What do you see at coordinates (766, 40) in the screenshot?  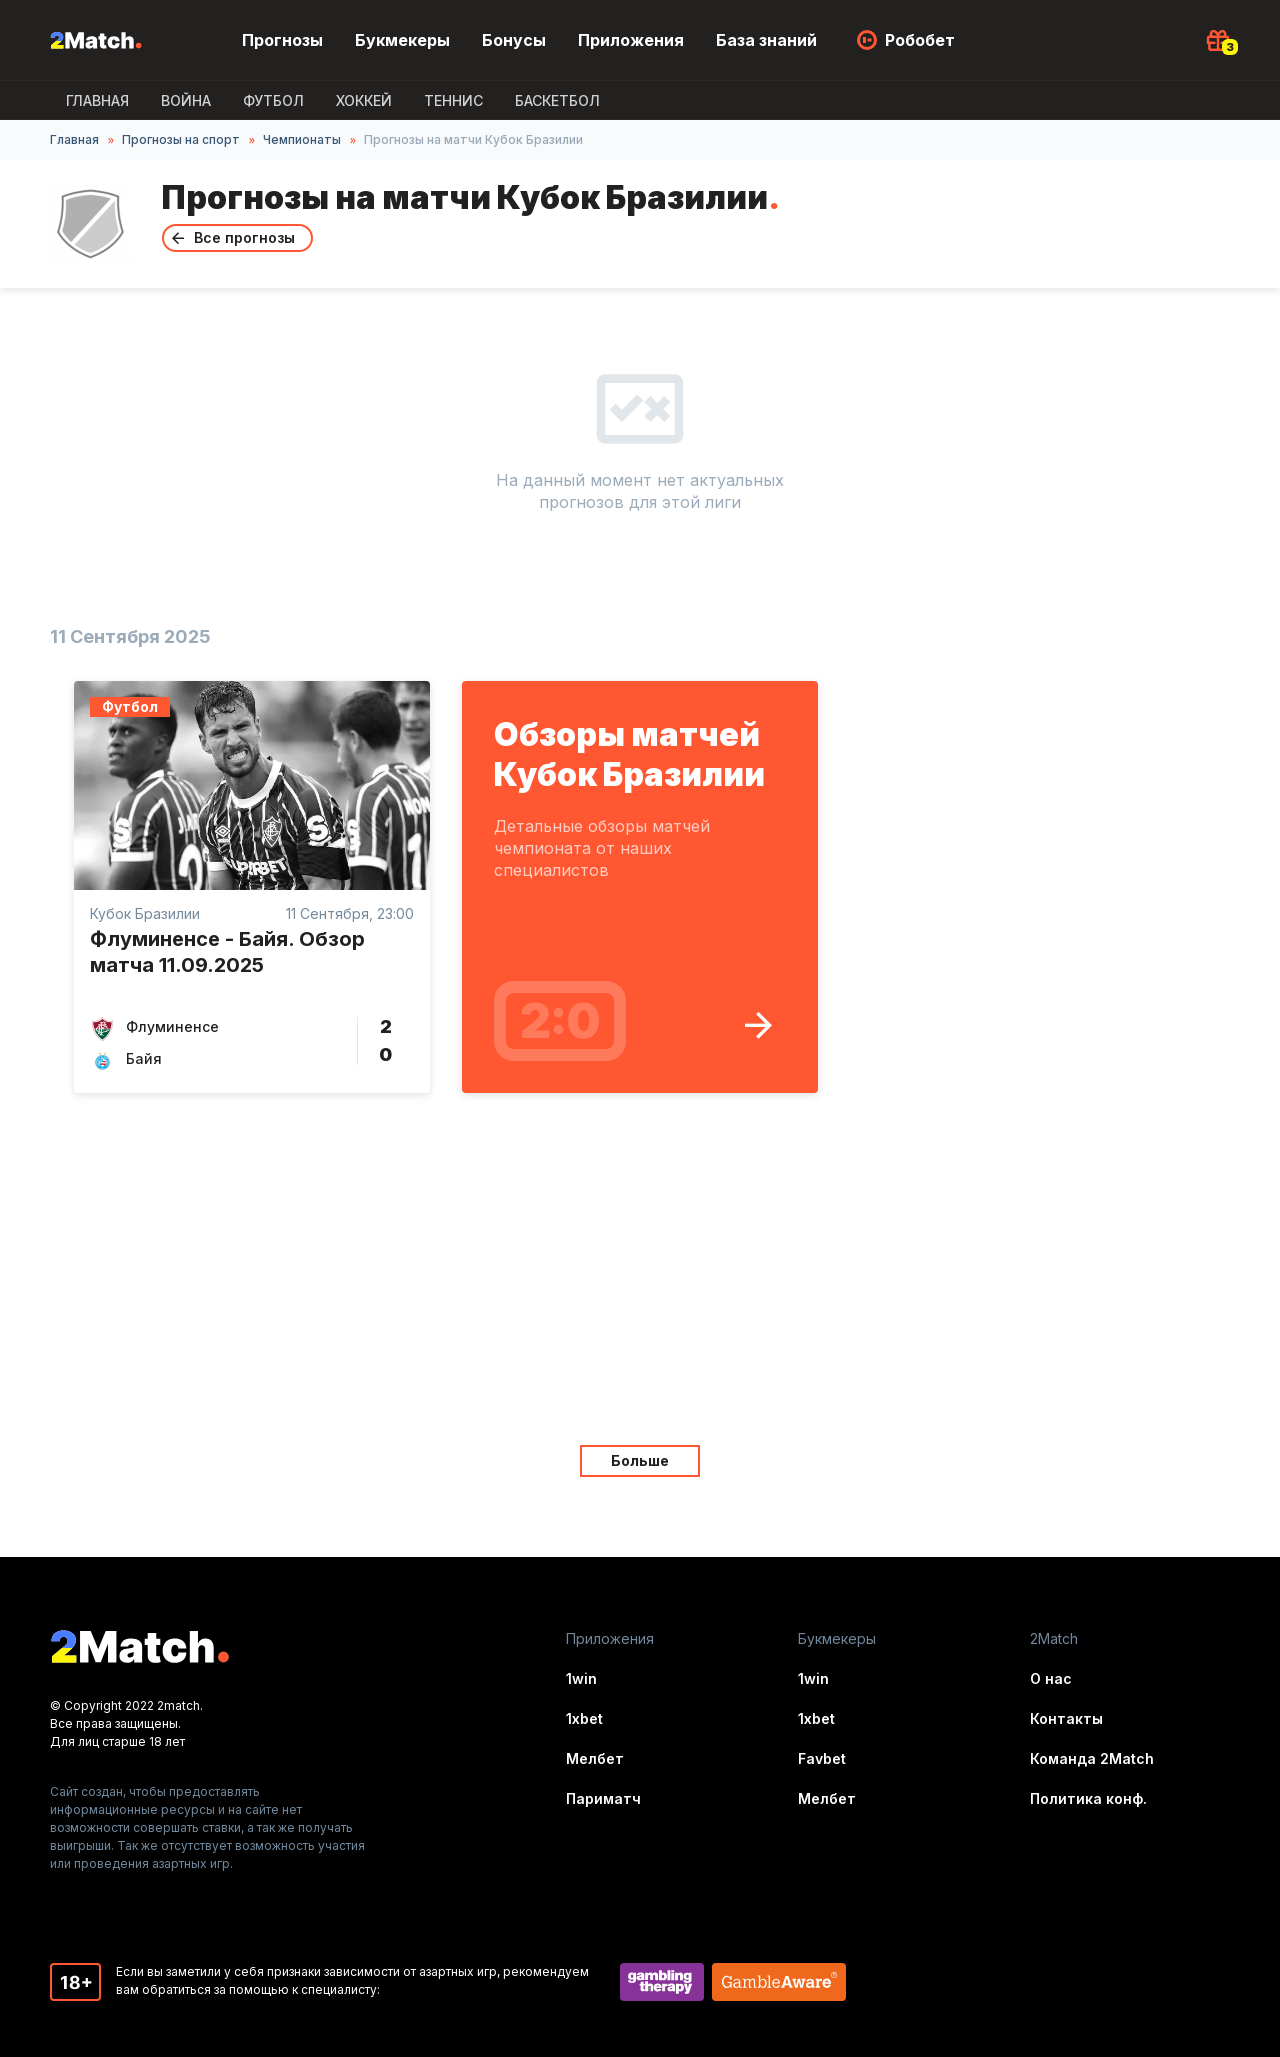 I see `База знаний` at bounding box center [766, 40].